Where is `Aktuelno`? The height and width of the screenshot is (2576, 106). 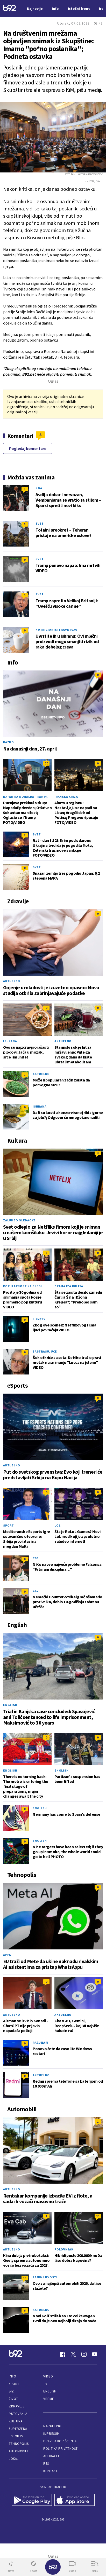
Aktuelno is located at coordinates (11, 981).